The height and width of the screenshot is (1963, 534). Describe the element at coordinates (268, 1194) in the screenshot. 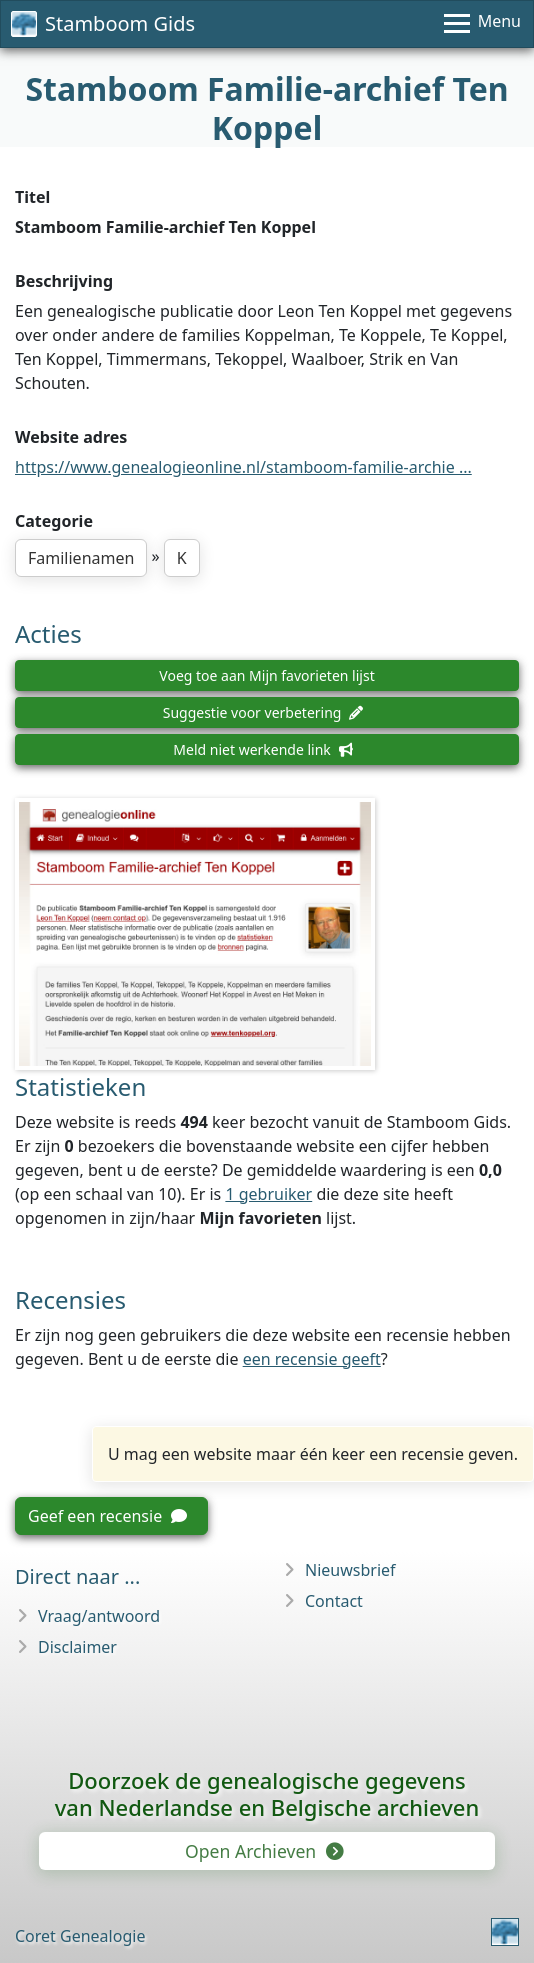

I see `1 gebruiker` at that location.